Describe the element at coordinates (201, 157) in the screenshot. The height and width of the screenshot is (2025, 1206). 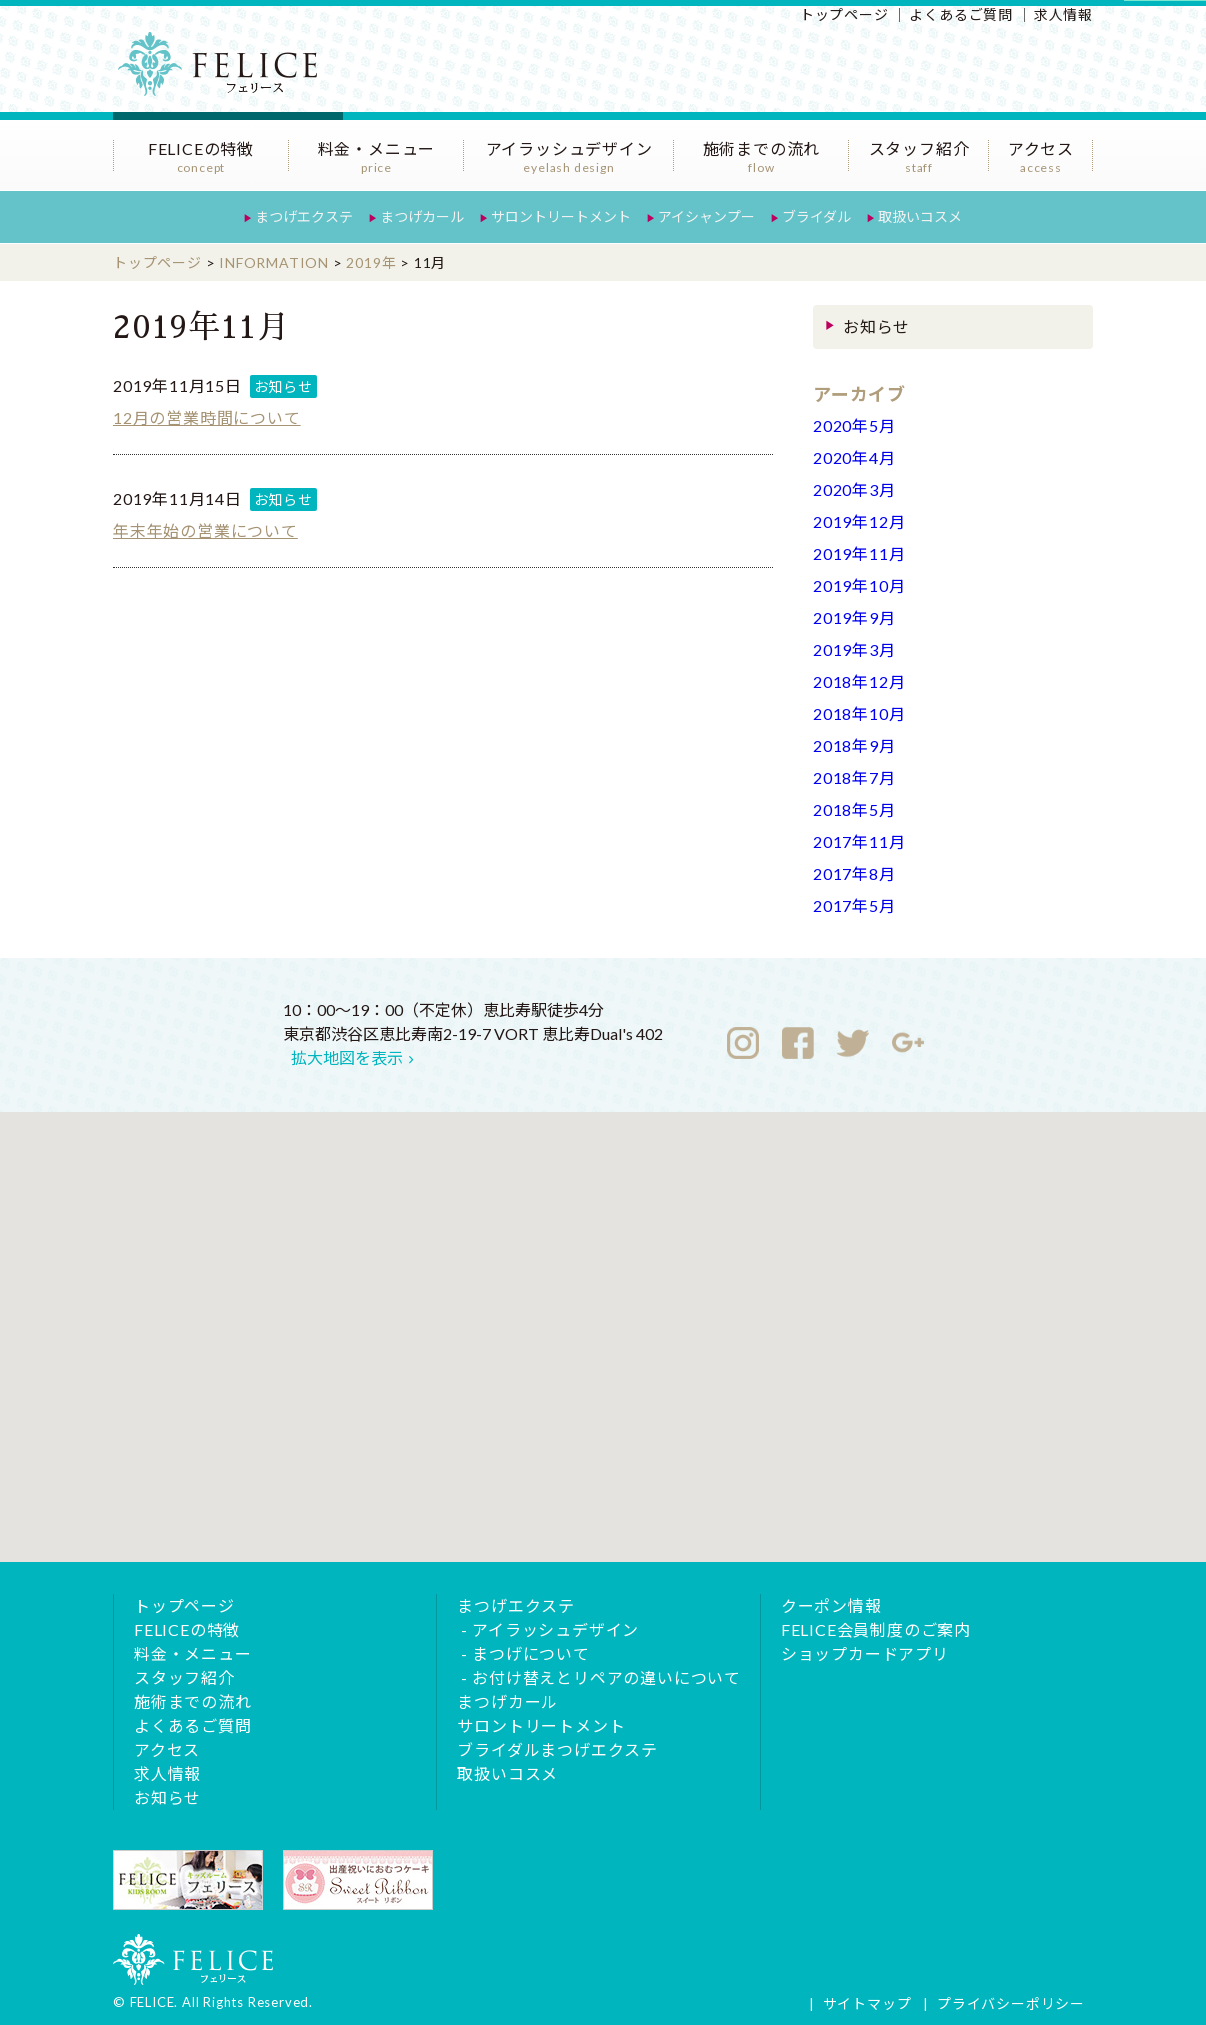
I see `FELICEの特徴` at that location.